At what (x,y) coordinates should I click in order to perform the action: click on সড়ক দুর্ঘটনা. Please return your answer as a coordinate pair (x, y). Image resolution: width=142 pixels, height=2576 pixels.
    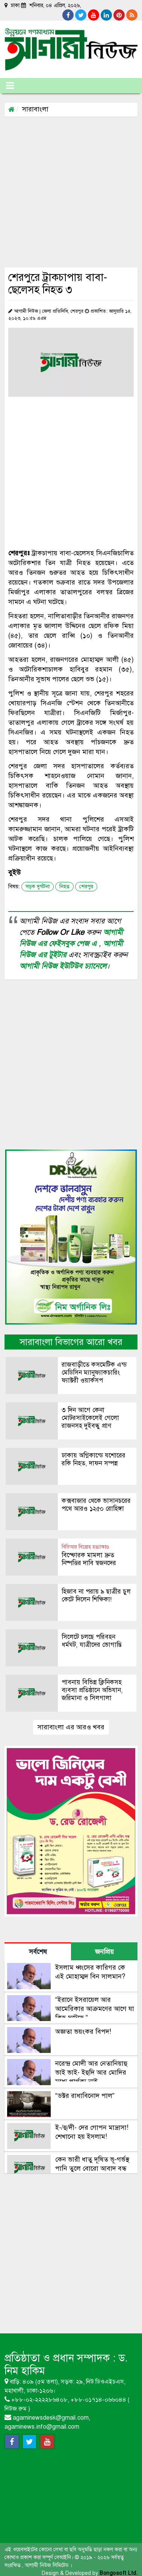
    Looking at the image, I should click on (38, 886).